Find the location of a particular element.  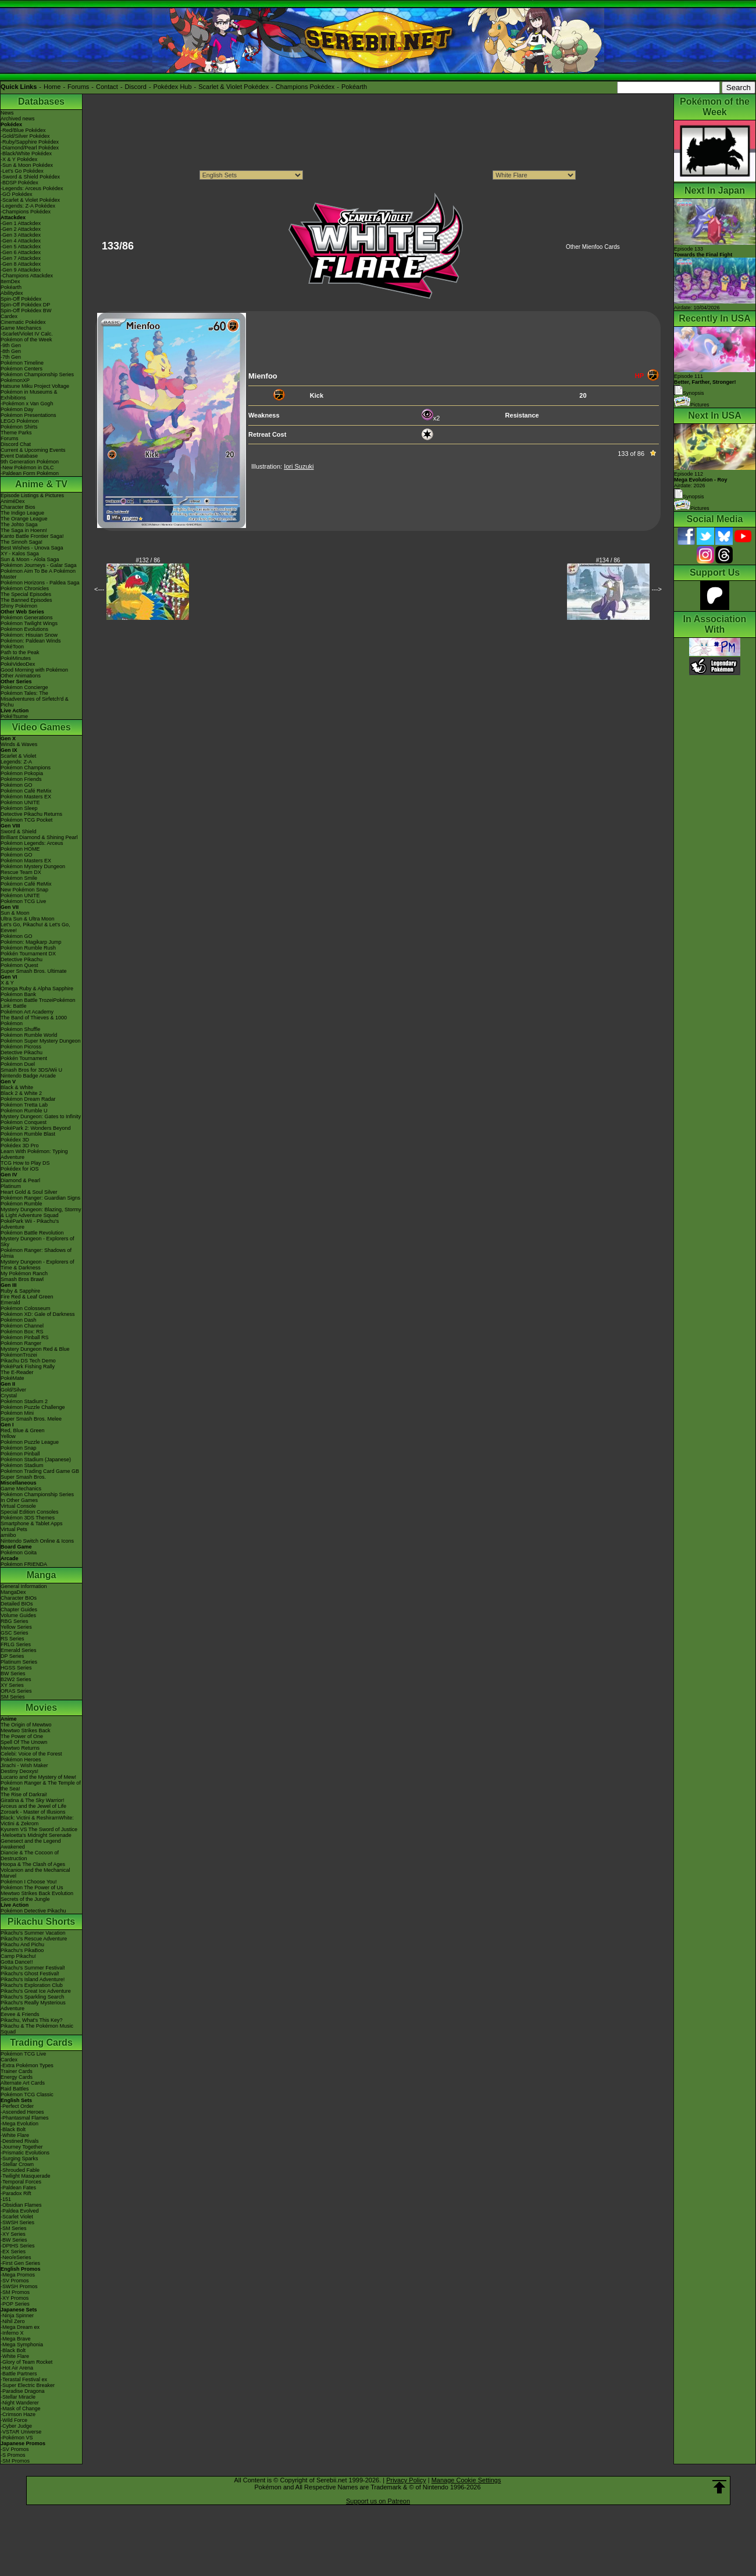

Pokémon Generations is located at coordinates (27, 617).